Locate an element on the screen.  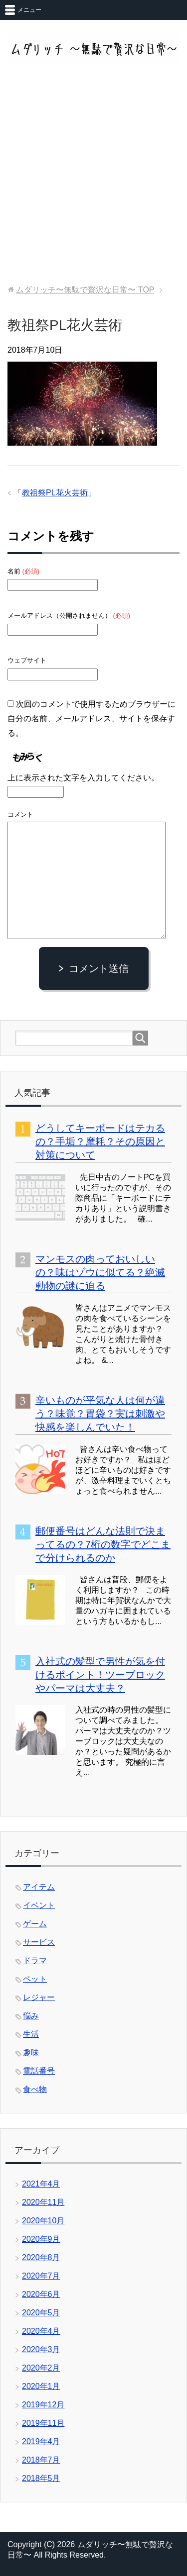
マンモスの肉っておいしいの？味はゾウに似てる？絶滅動物の謎に迫る is located at coordinates (100, 1272).